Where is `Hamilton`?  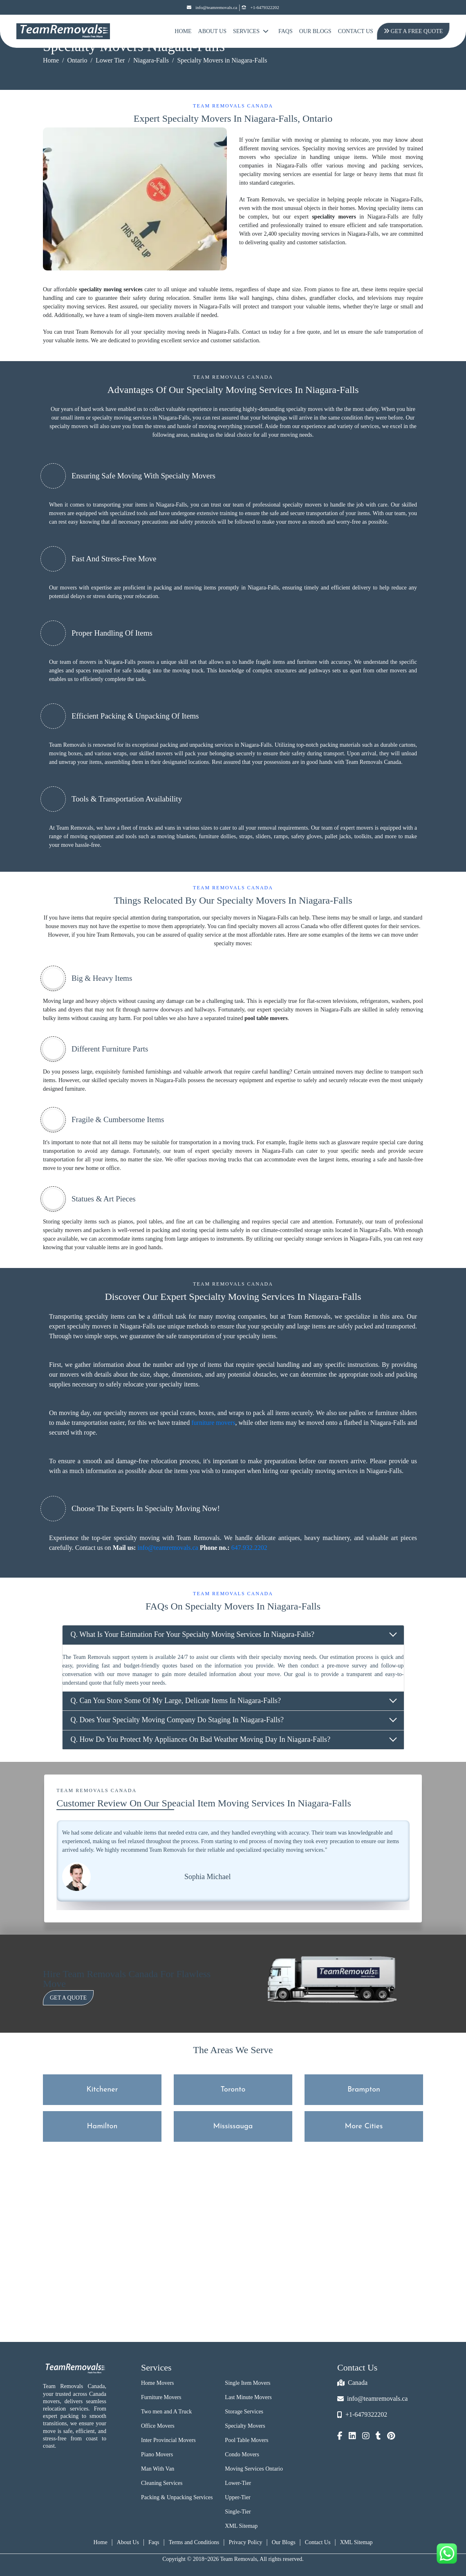 Hamilton is located at coordinates (102, 2126).